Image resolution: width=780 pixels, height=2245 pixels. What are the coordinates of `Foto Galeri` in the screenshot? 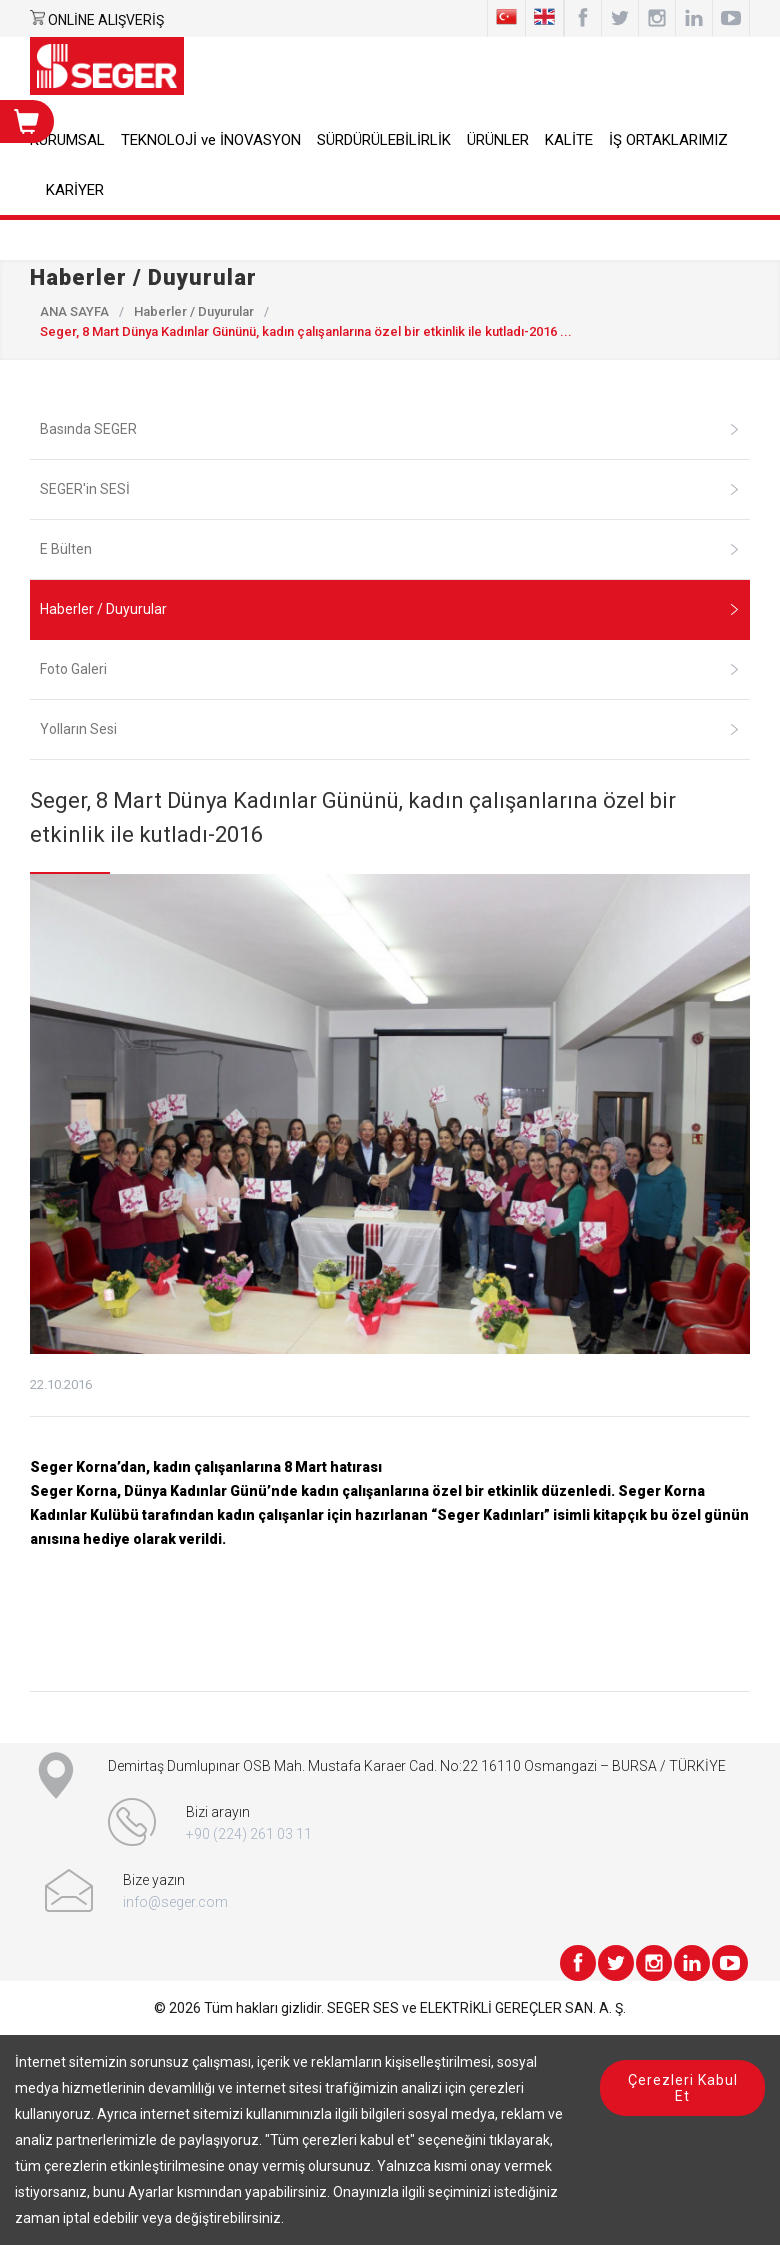 It's located at (390, 669).